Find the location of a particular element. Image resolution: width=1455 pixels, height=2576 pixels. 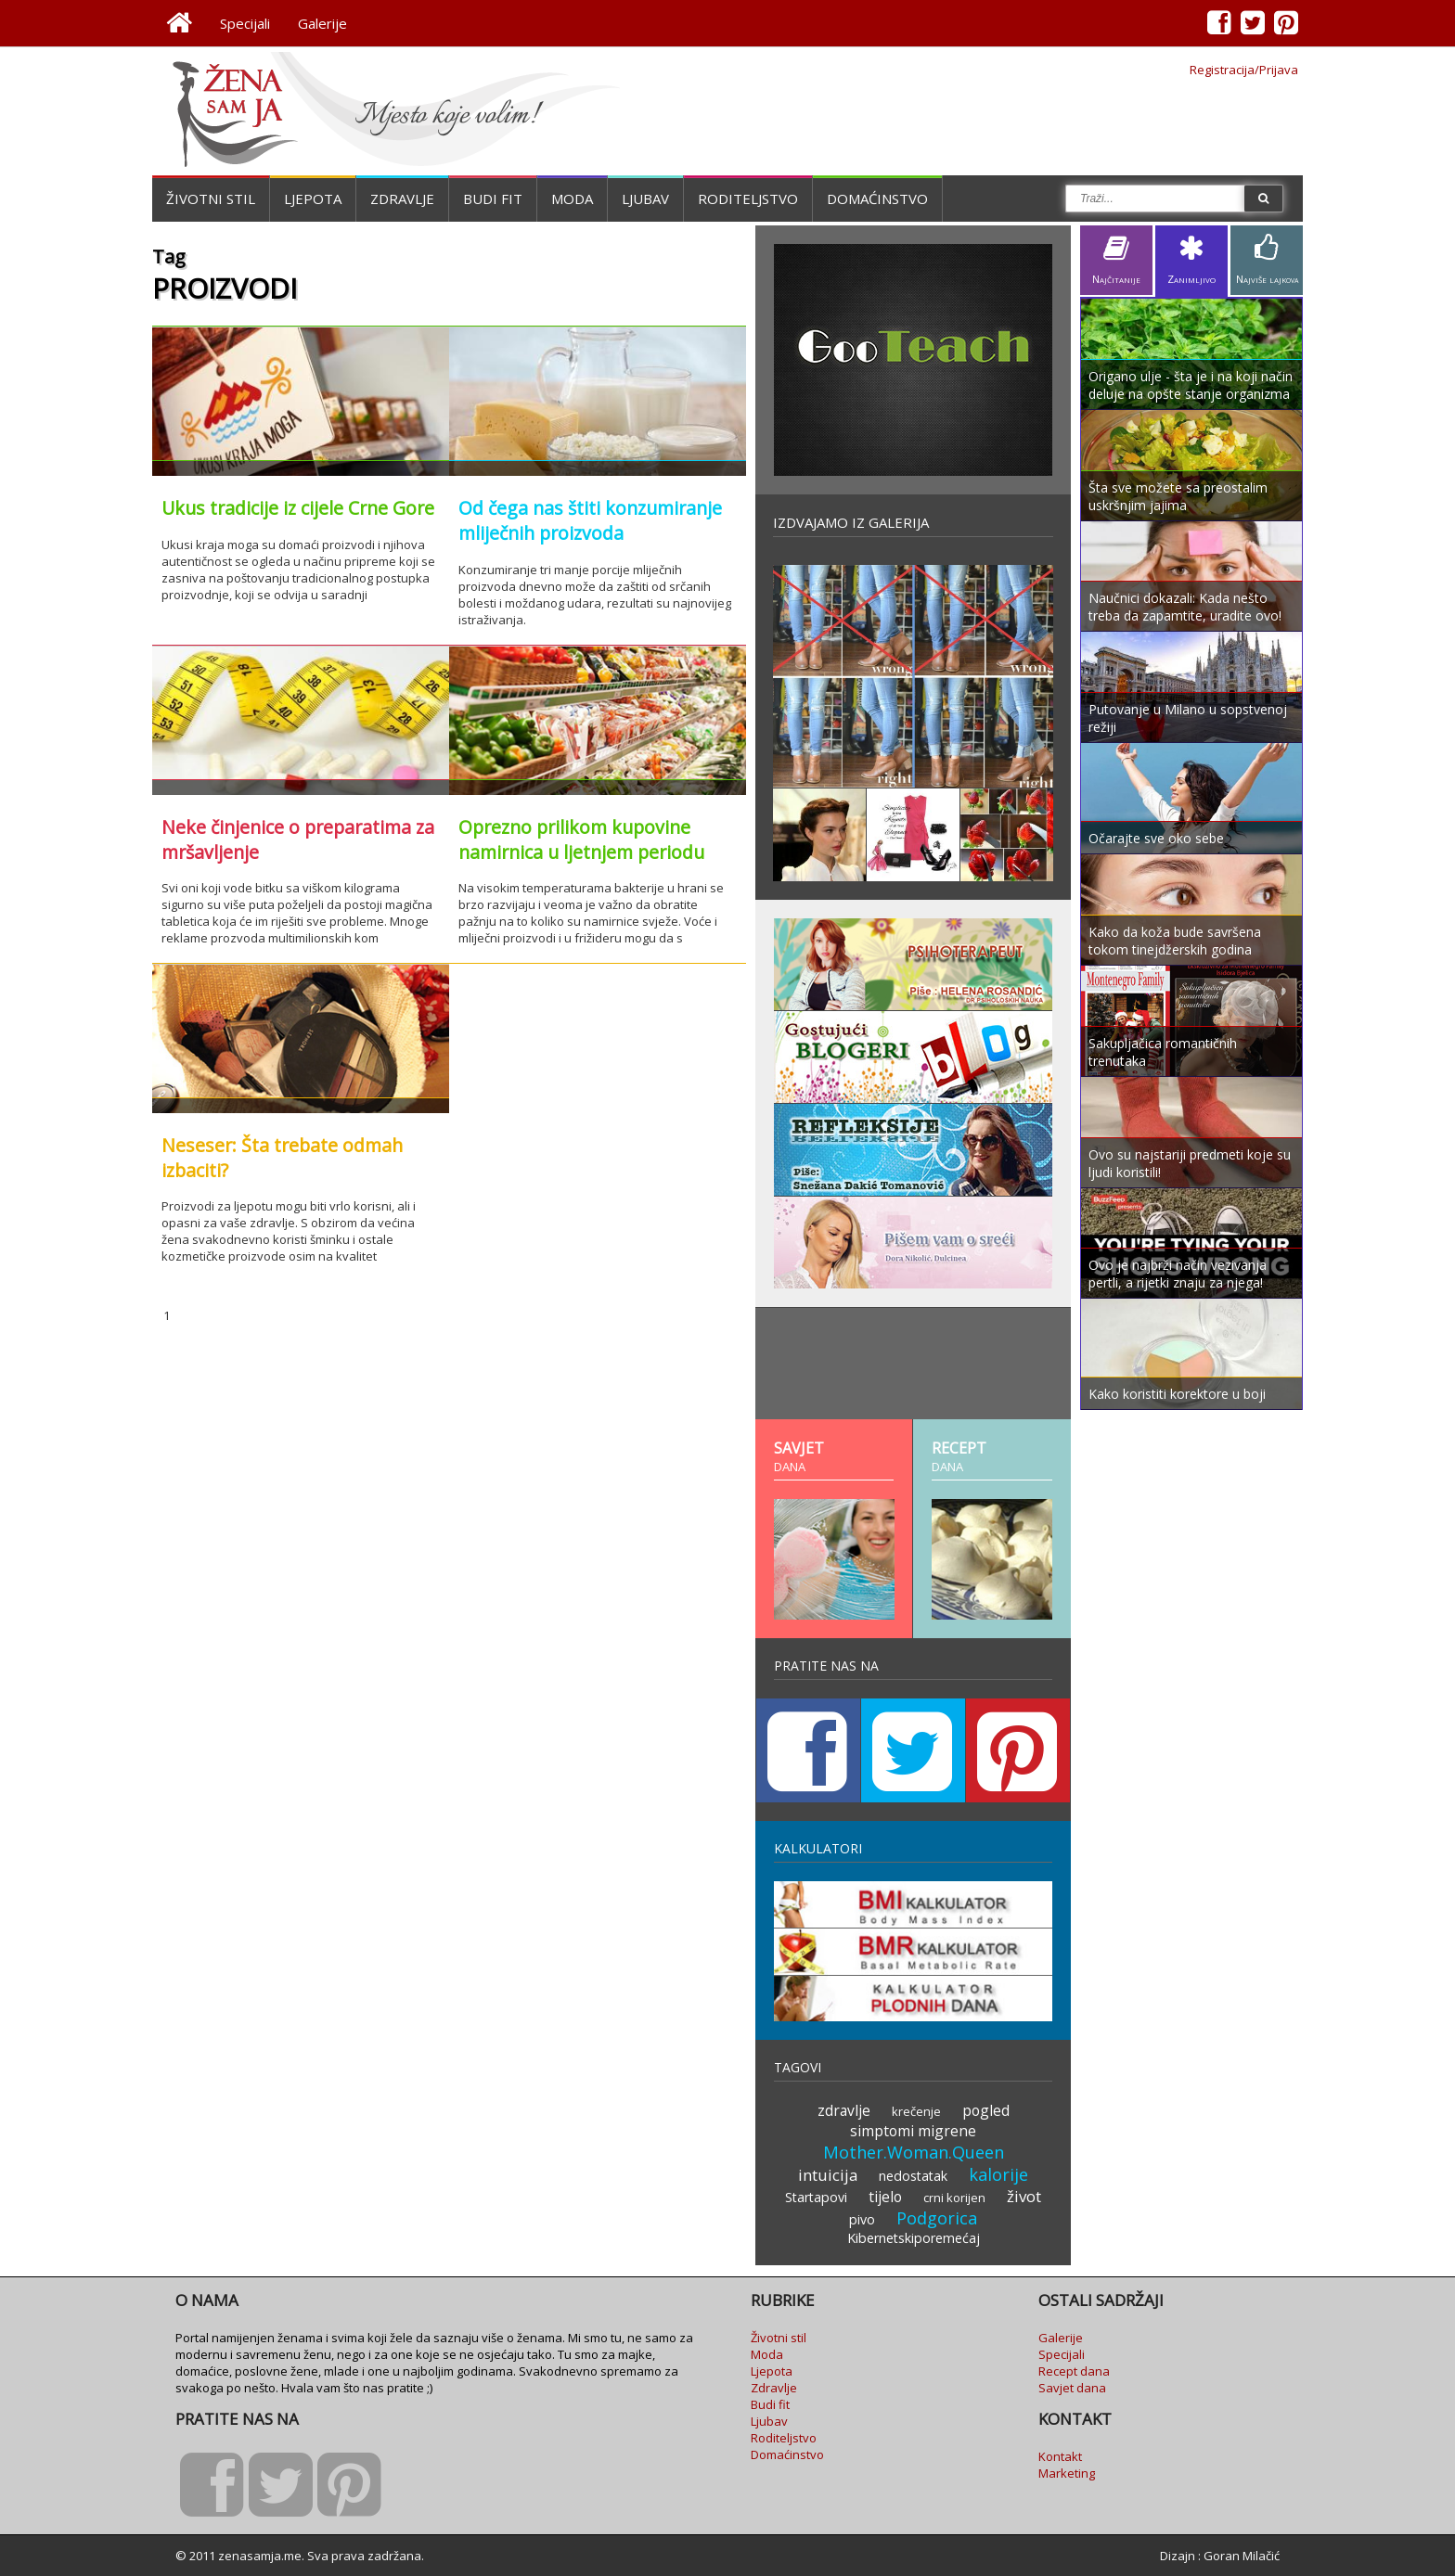

Goran Milačić is located at coordinates (1242, 2555).